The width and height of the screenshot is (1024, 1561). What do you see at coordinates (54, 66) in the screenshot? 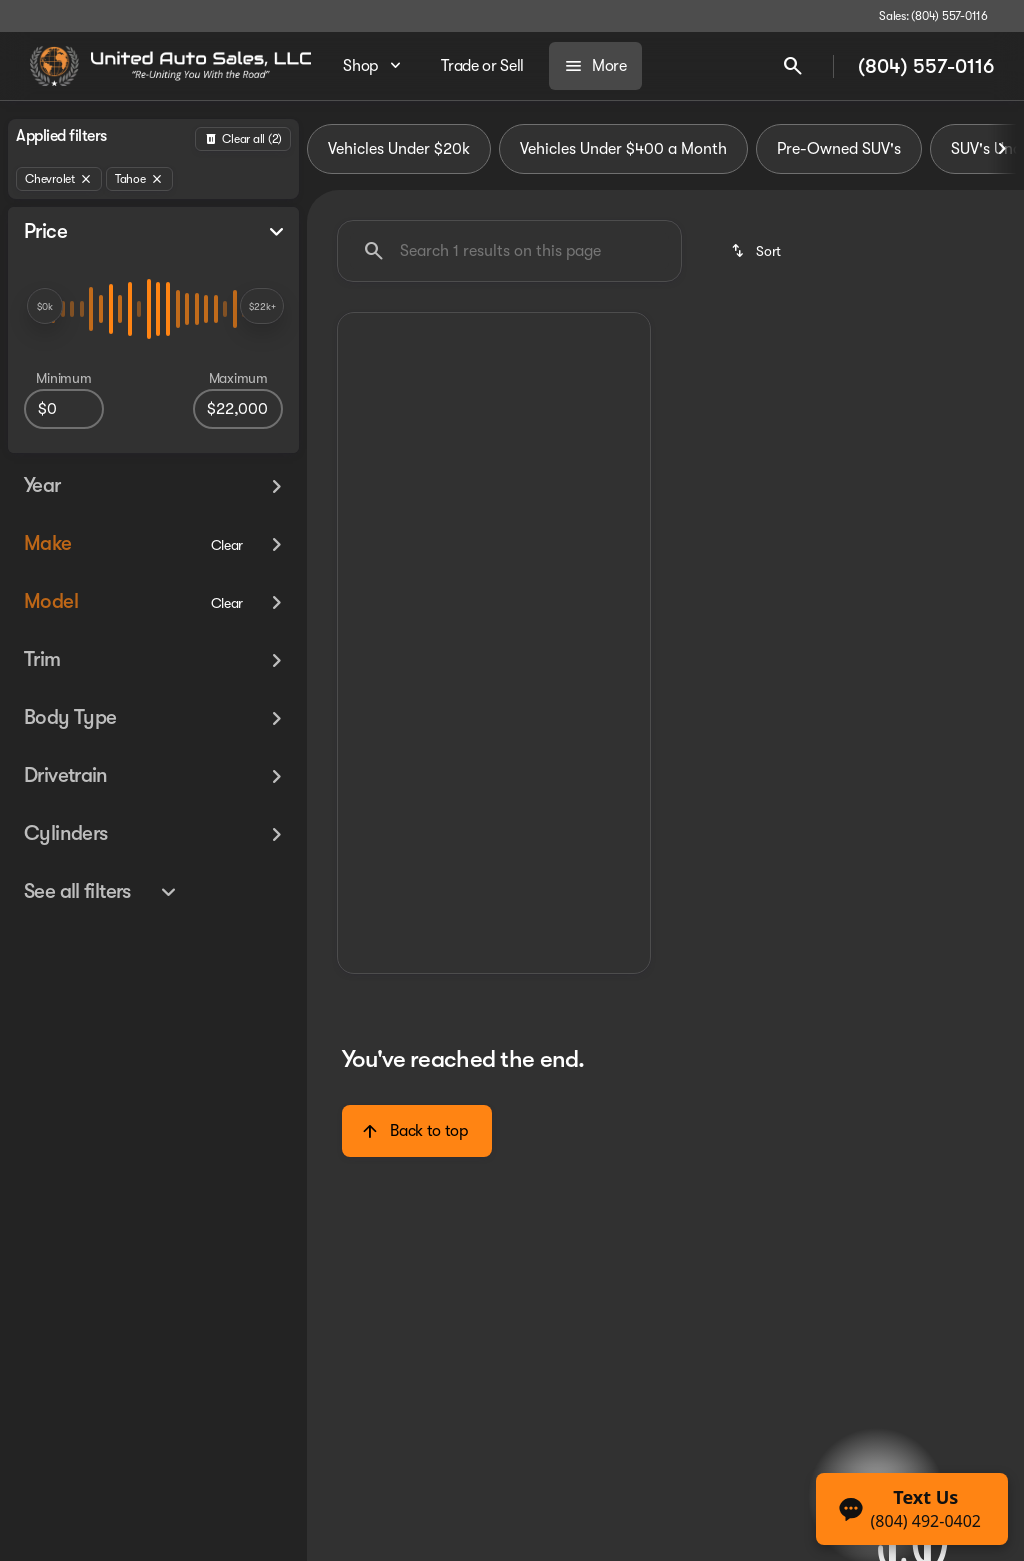
I see `[OEM Logo]` at bounding box center [54, 66].